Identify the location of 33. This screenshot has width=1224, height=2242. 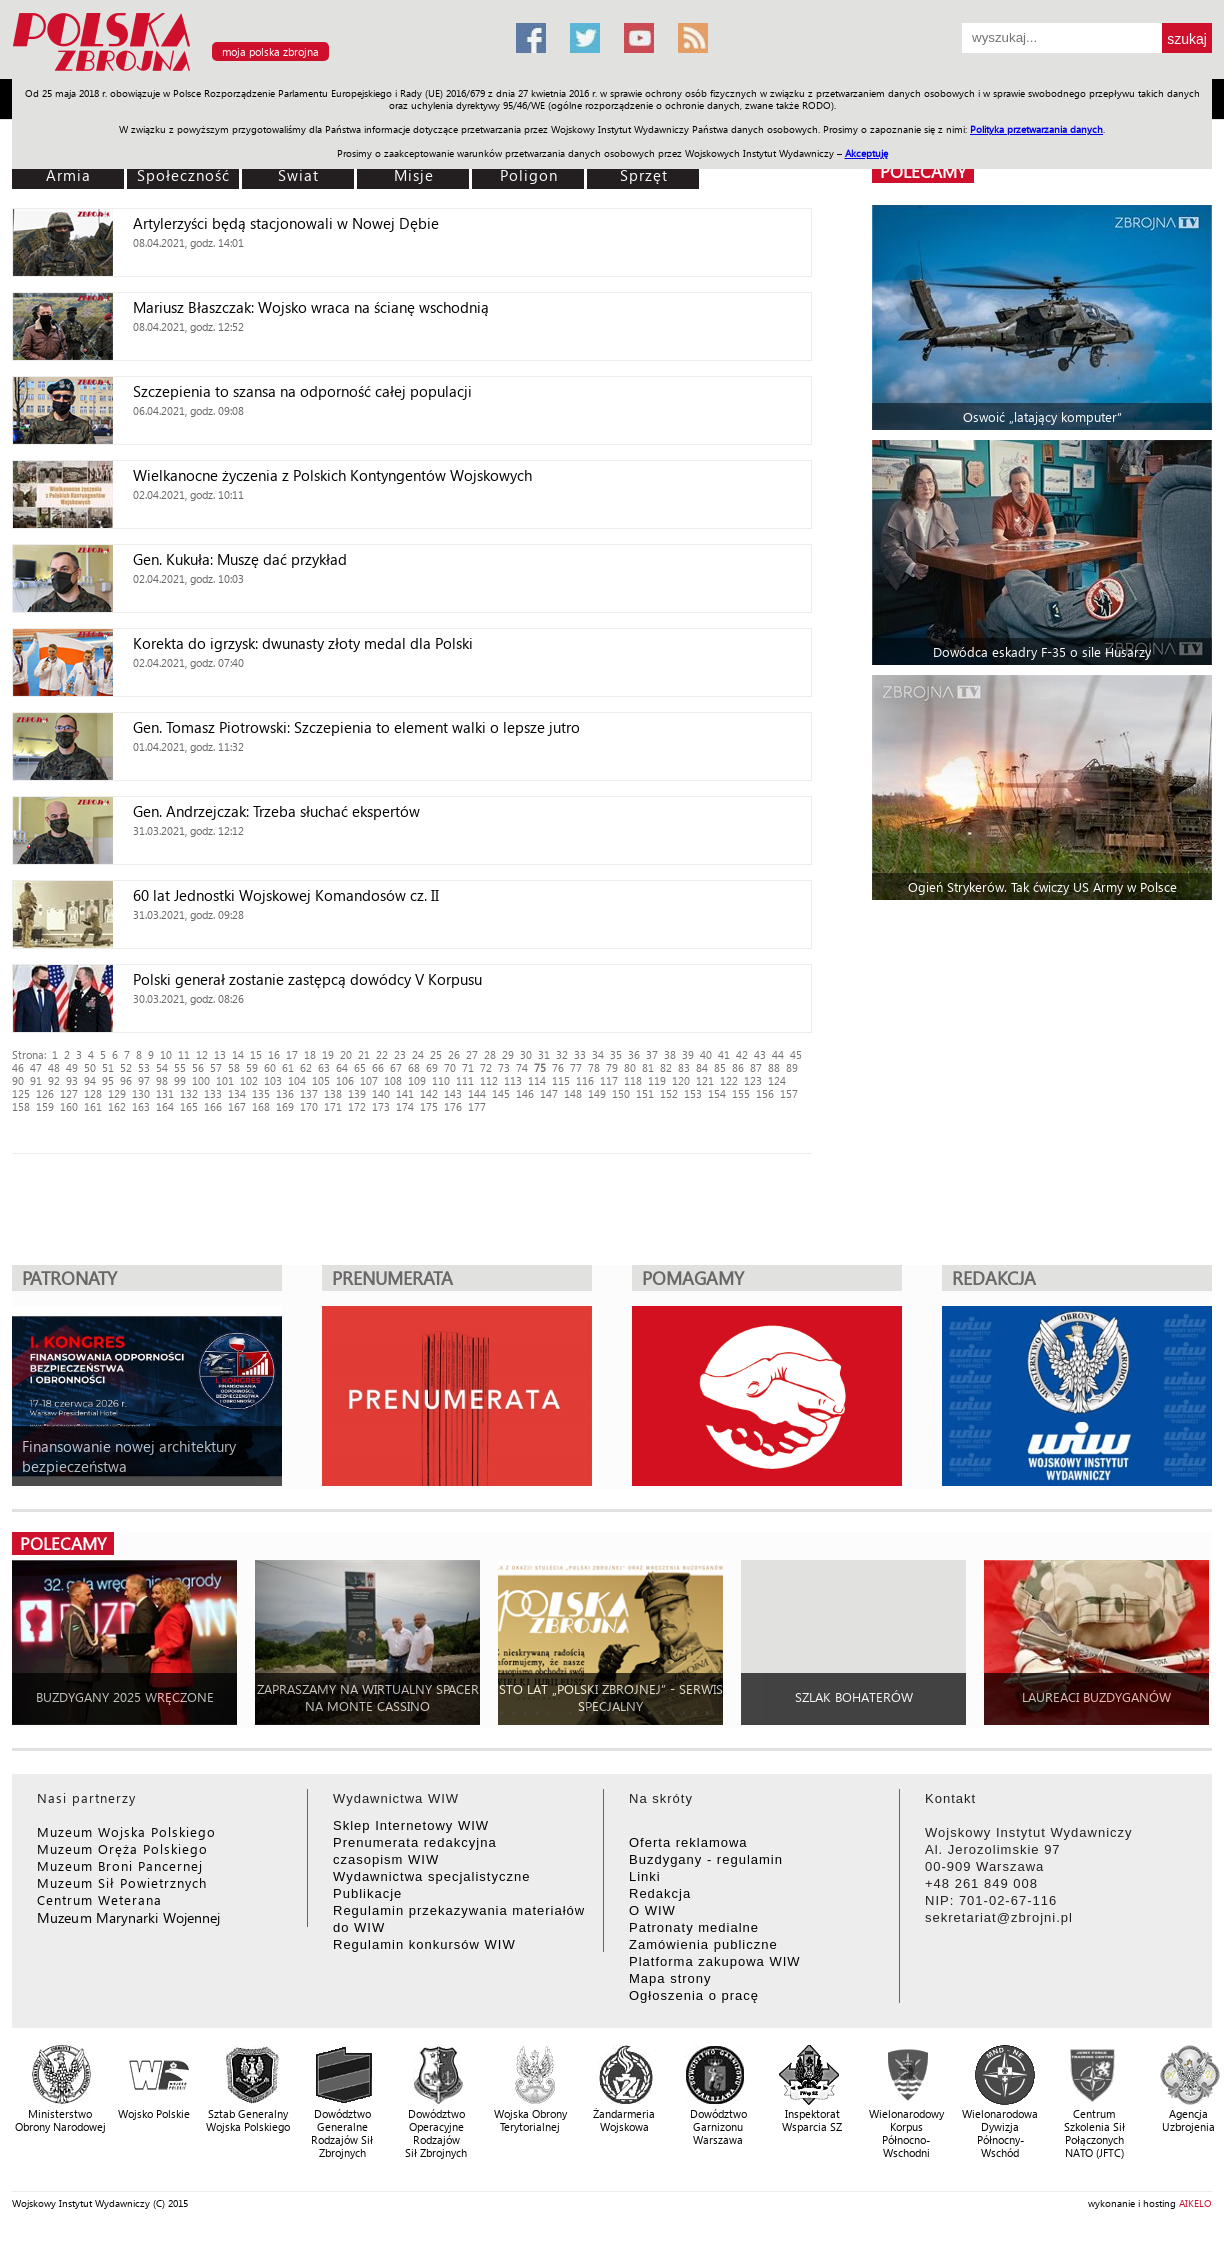
(580, 1054).